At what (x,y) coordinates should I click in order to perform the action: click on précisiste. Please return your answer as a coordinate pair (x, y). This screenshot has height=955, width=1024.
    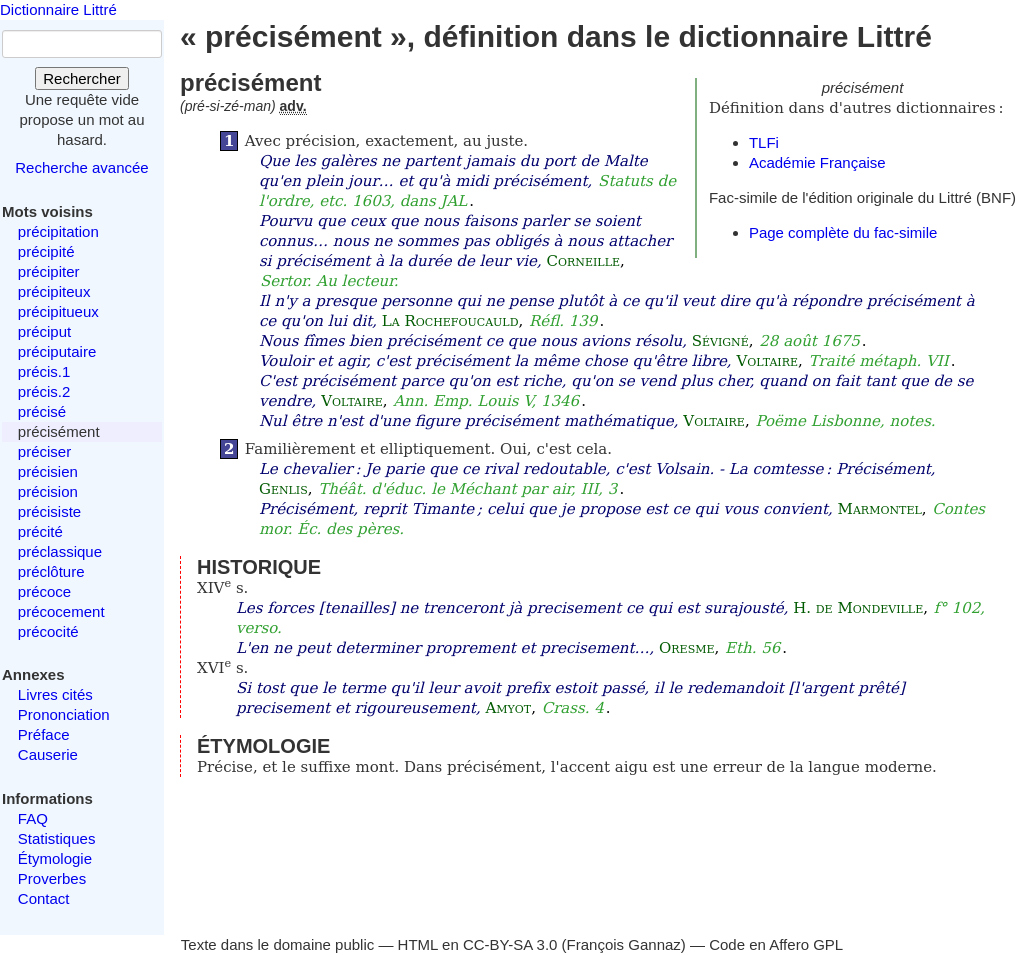
    Looking at the image, I should click on (49, 511).